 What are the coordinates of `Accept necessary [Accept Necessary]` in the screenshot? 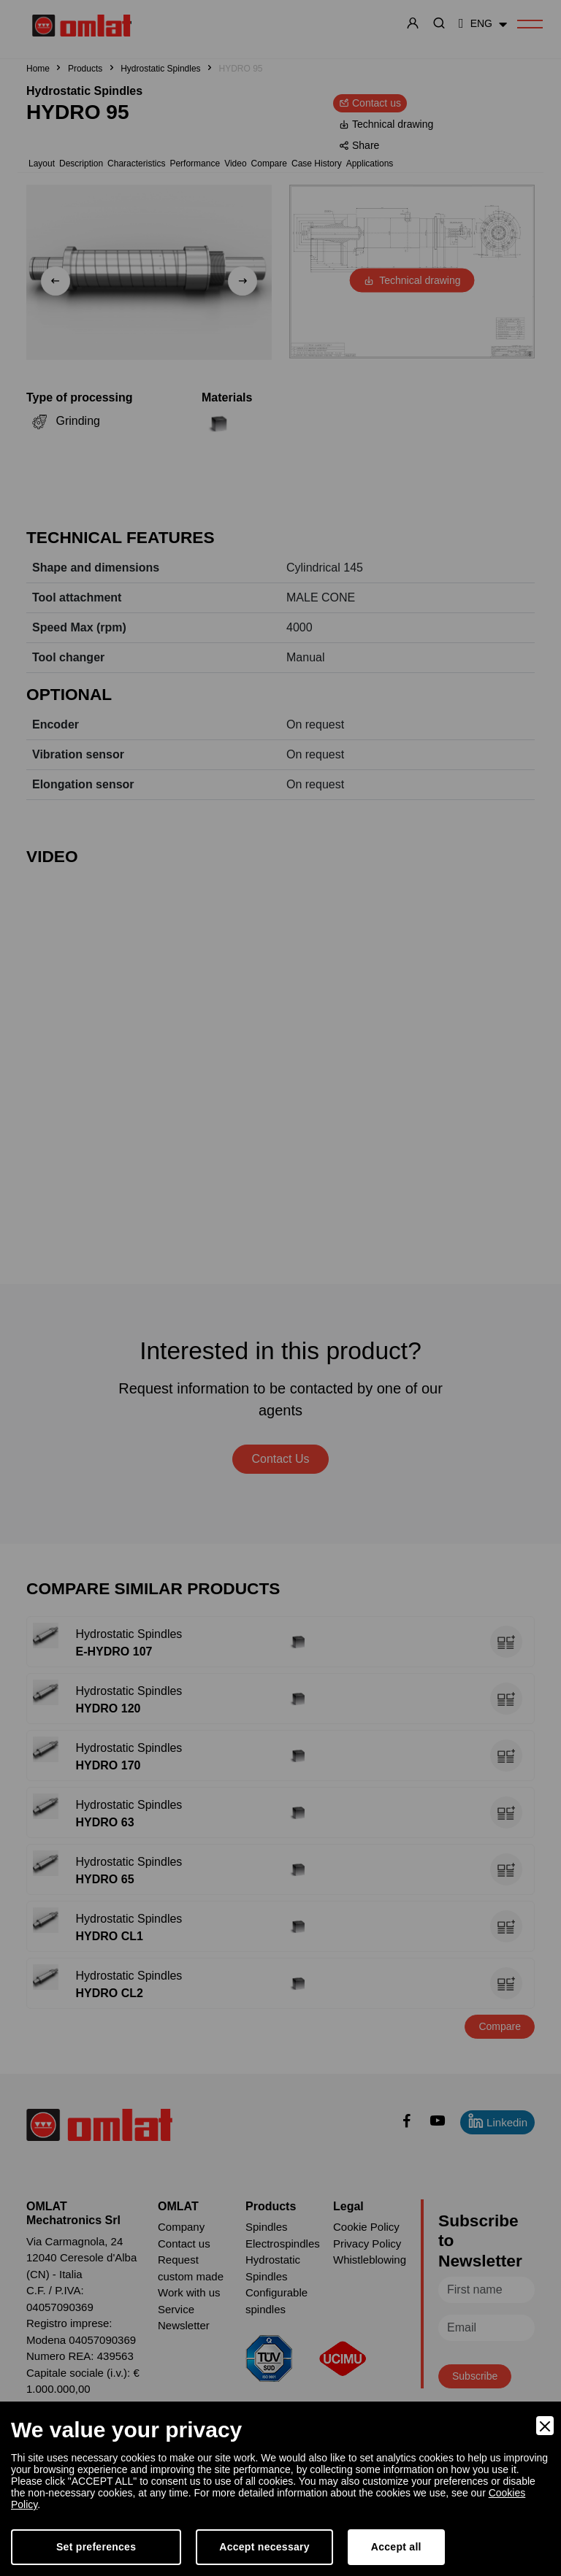 It's located at (264, 2547).